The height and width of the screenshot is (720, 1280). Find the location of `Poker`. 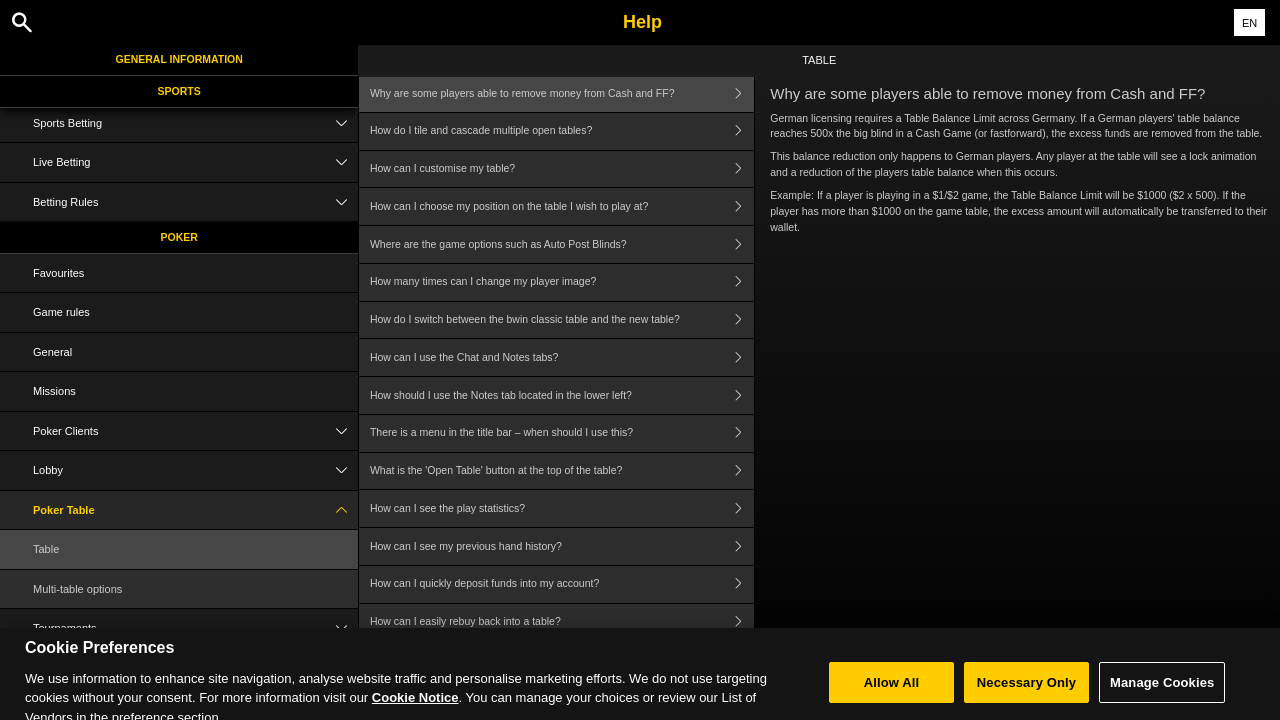

Poker is located at coordinates (179, 237).